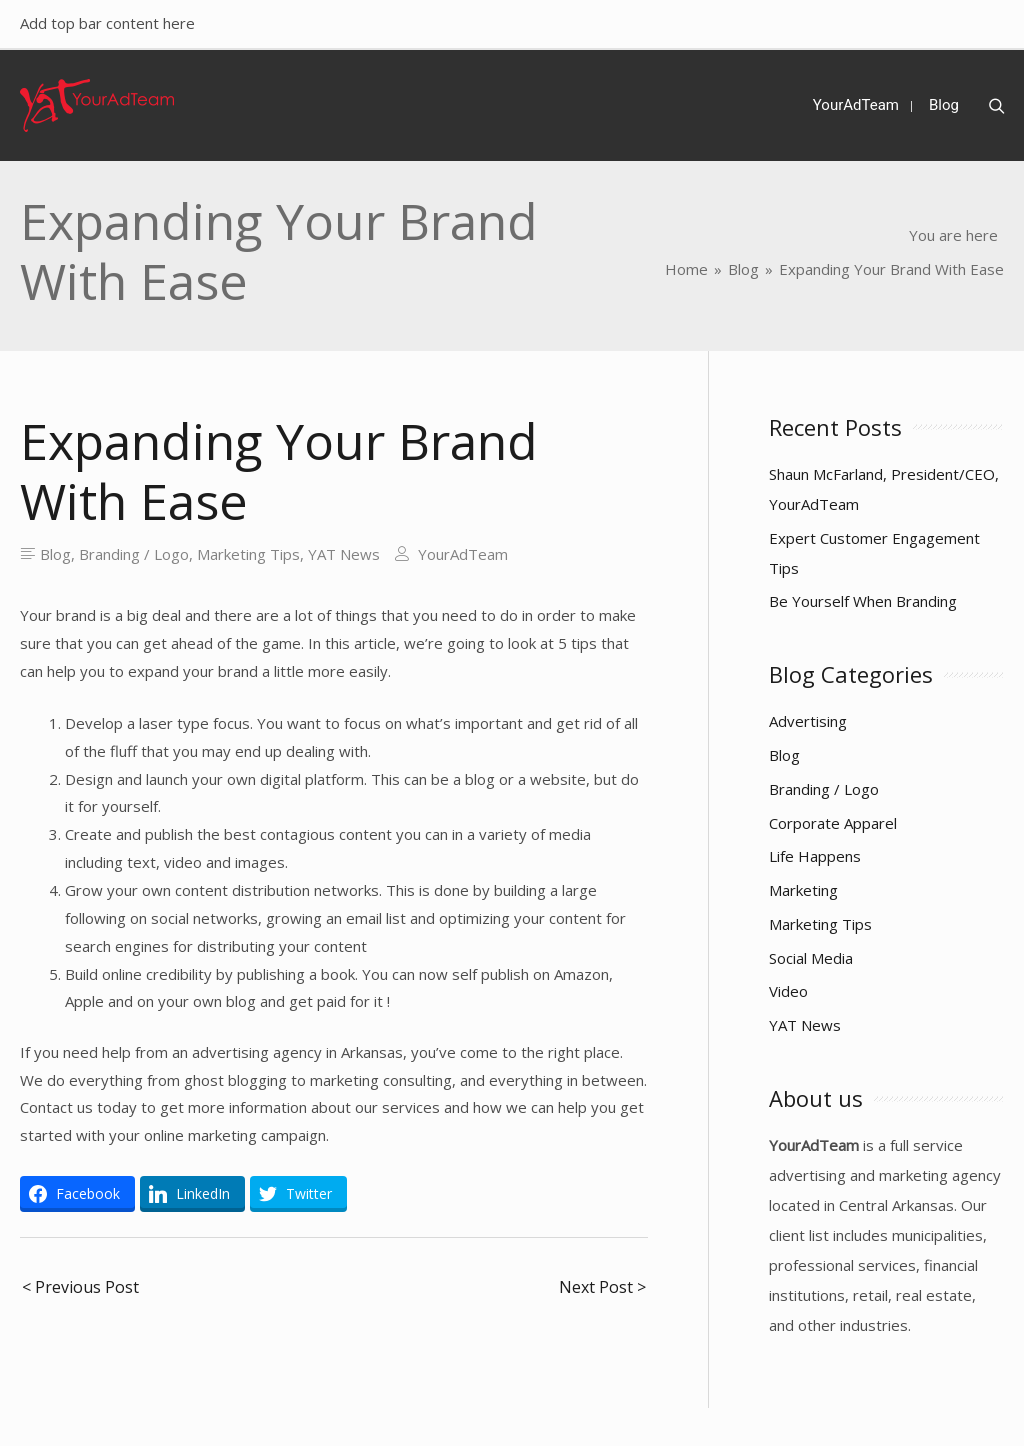 Image resolution: width=1024 pixels, height=1446 pixels. What do you see at coordinates (863, 601) in the screenshot?
I see `Be Yourself When Branding` at bounding box center [863, 601].